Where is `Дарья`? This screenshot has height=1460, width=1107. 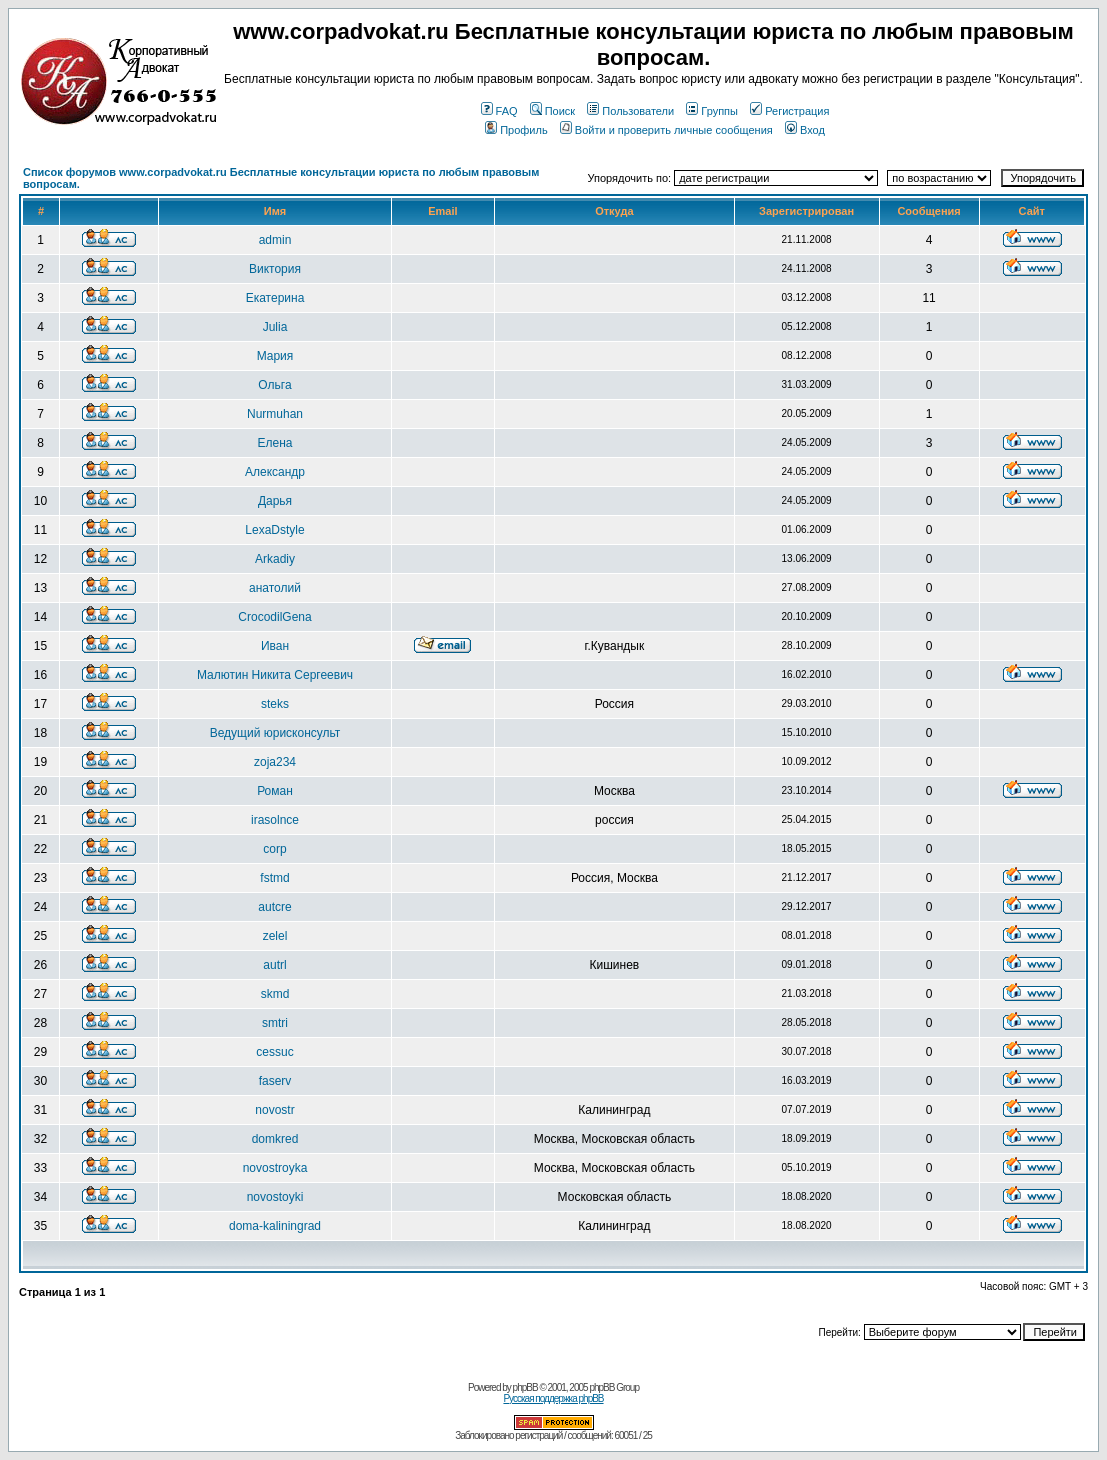 Дарья is located at coordinates (275, 501).